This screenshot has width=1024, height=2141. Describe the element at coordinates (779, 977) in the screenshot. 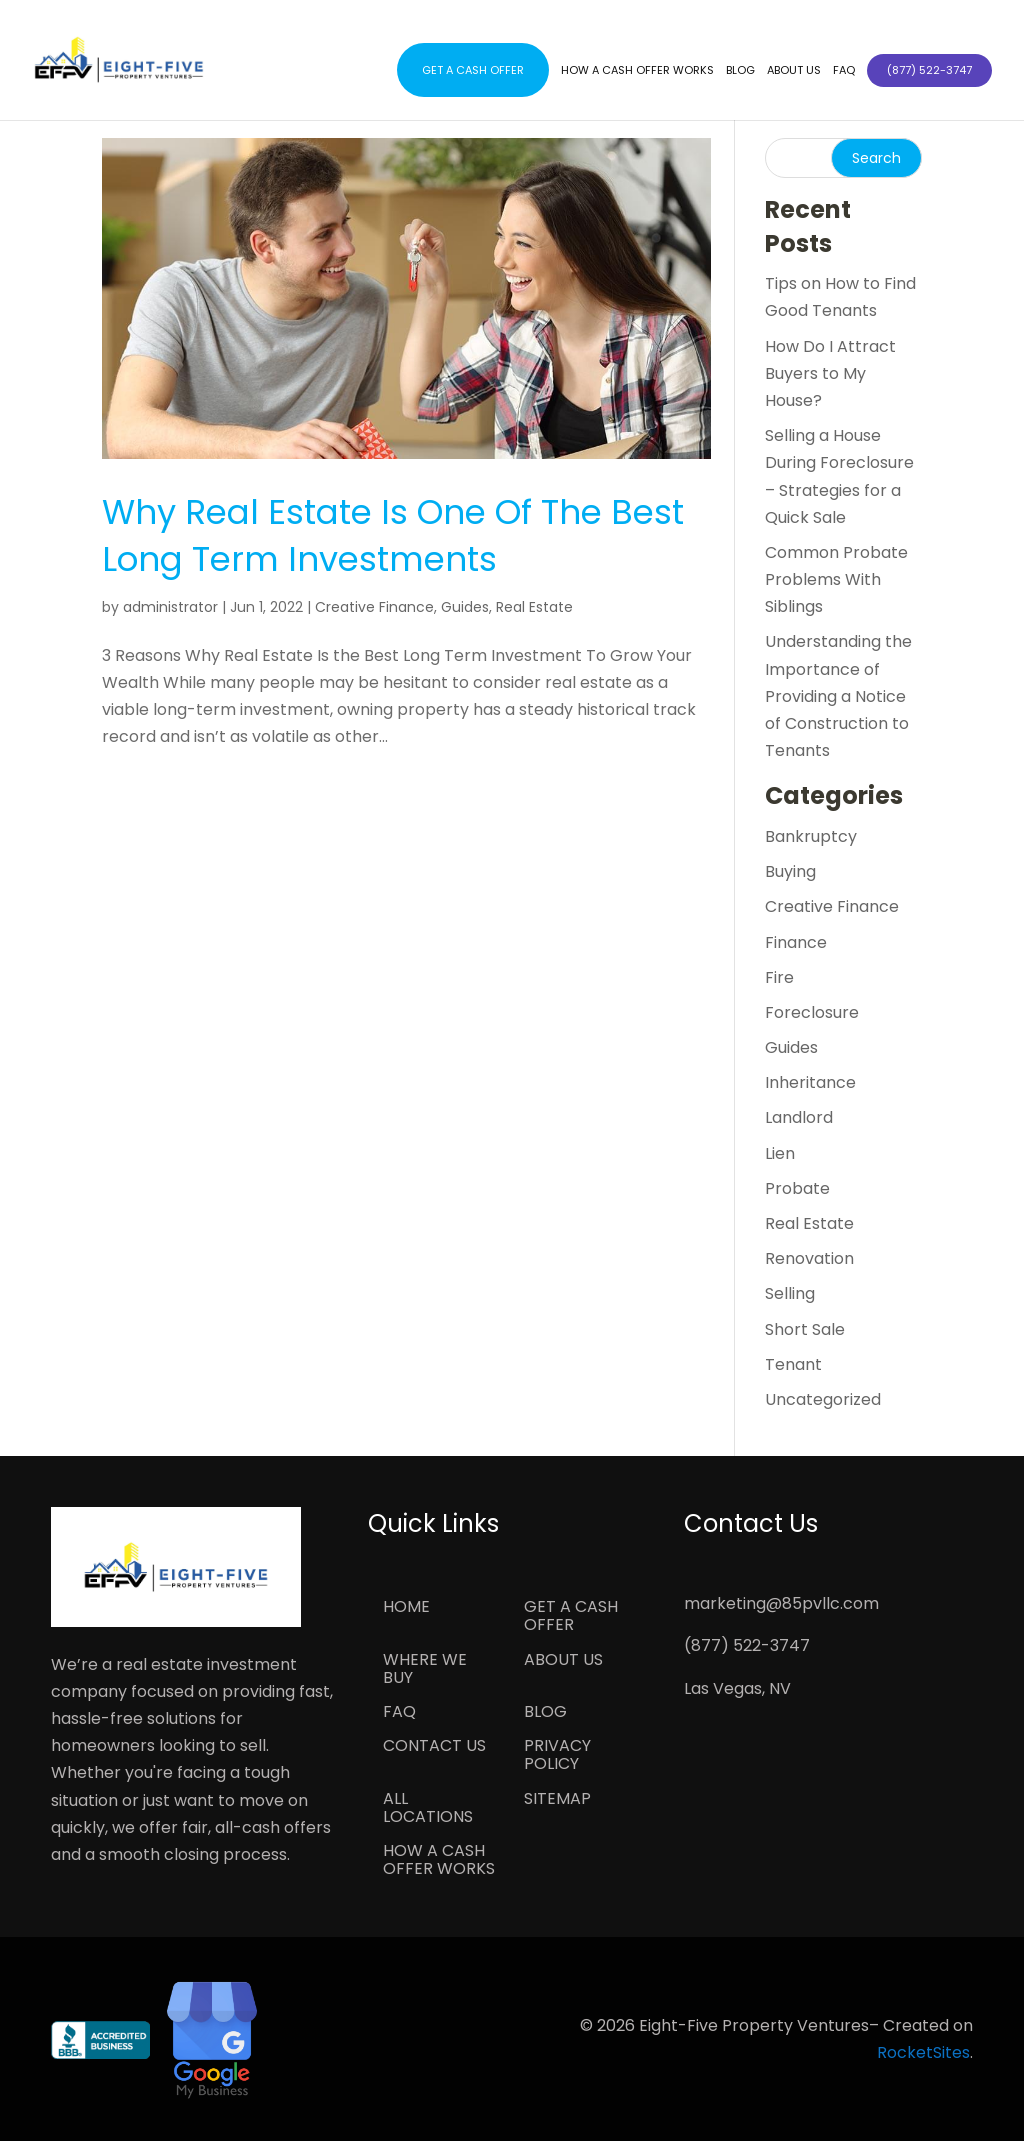

I see `Fire` at that location.